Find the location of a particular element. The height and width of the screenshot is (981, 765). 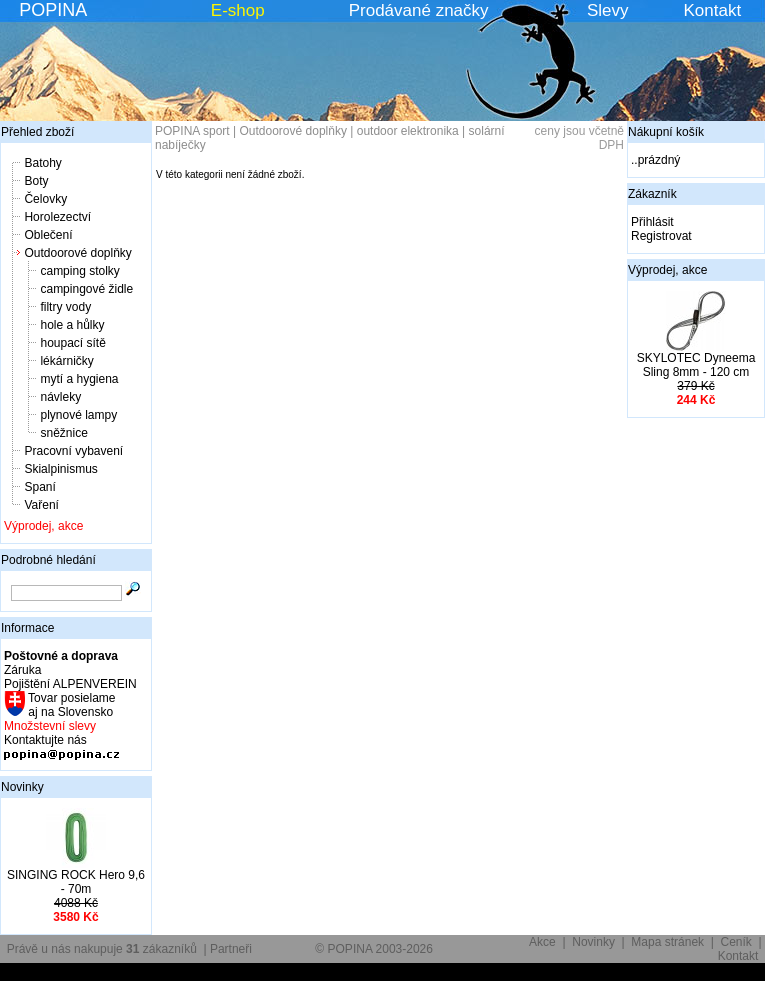

Horolezectví is located at coordinates (57, 217).